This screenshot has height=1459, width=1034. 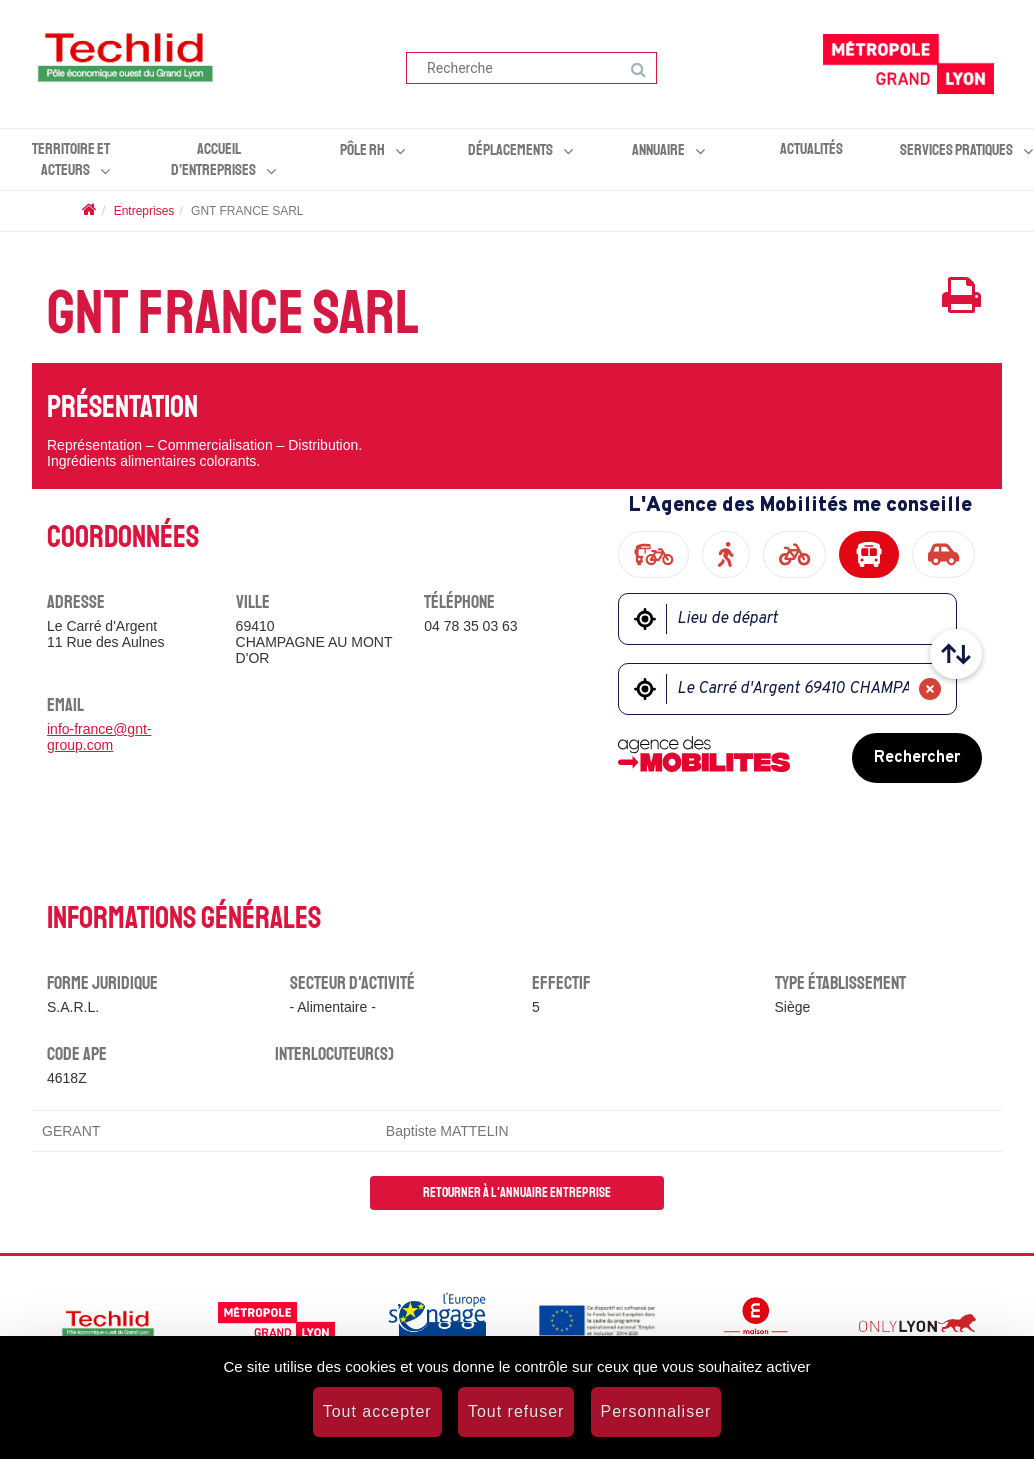 What do you see at coordinates (362, 150) in the screenshot?
I see `Pôle RH` at bounding box center [362, 150].